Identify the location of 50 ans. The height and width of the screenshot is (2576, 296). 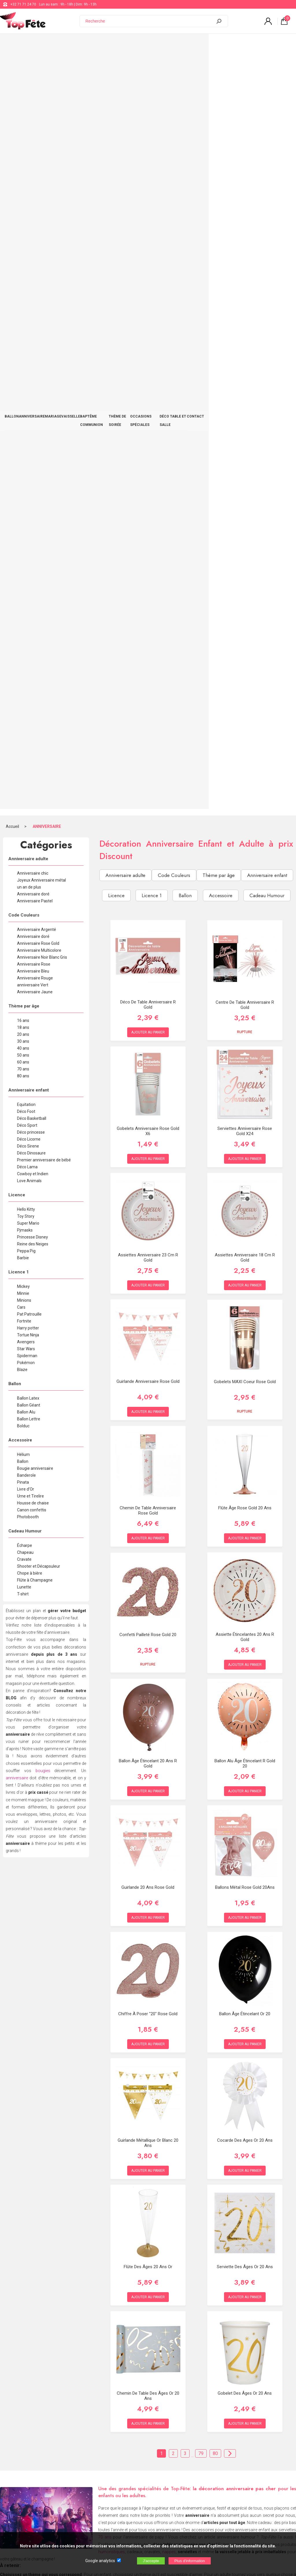
(23, 290).